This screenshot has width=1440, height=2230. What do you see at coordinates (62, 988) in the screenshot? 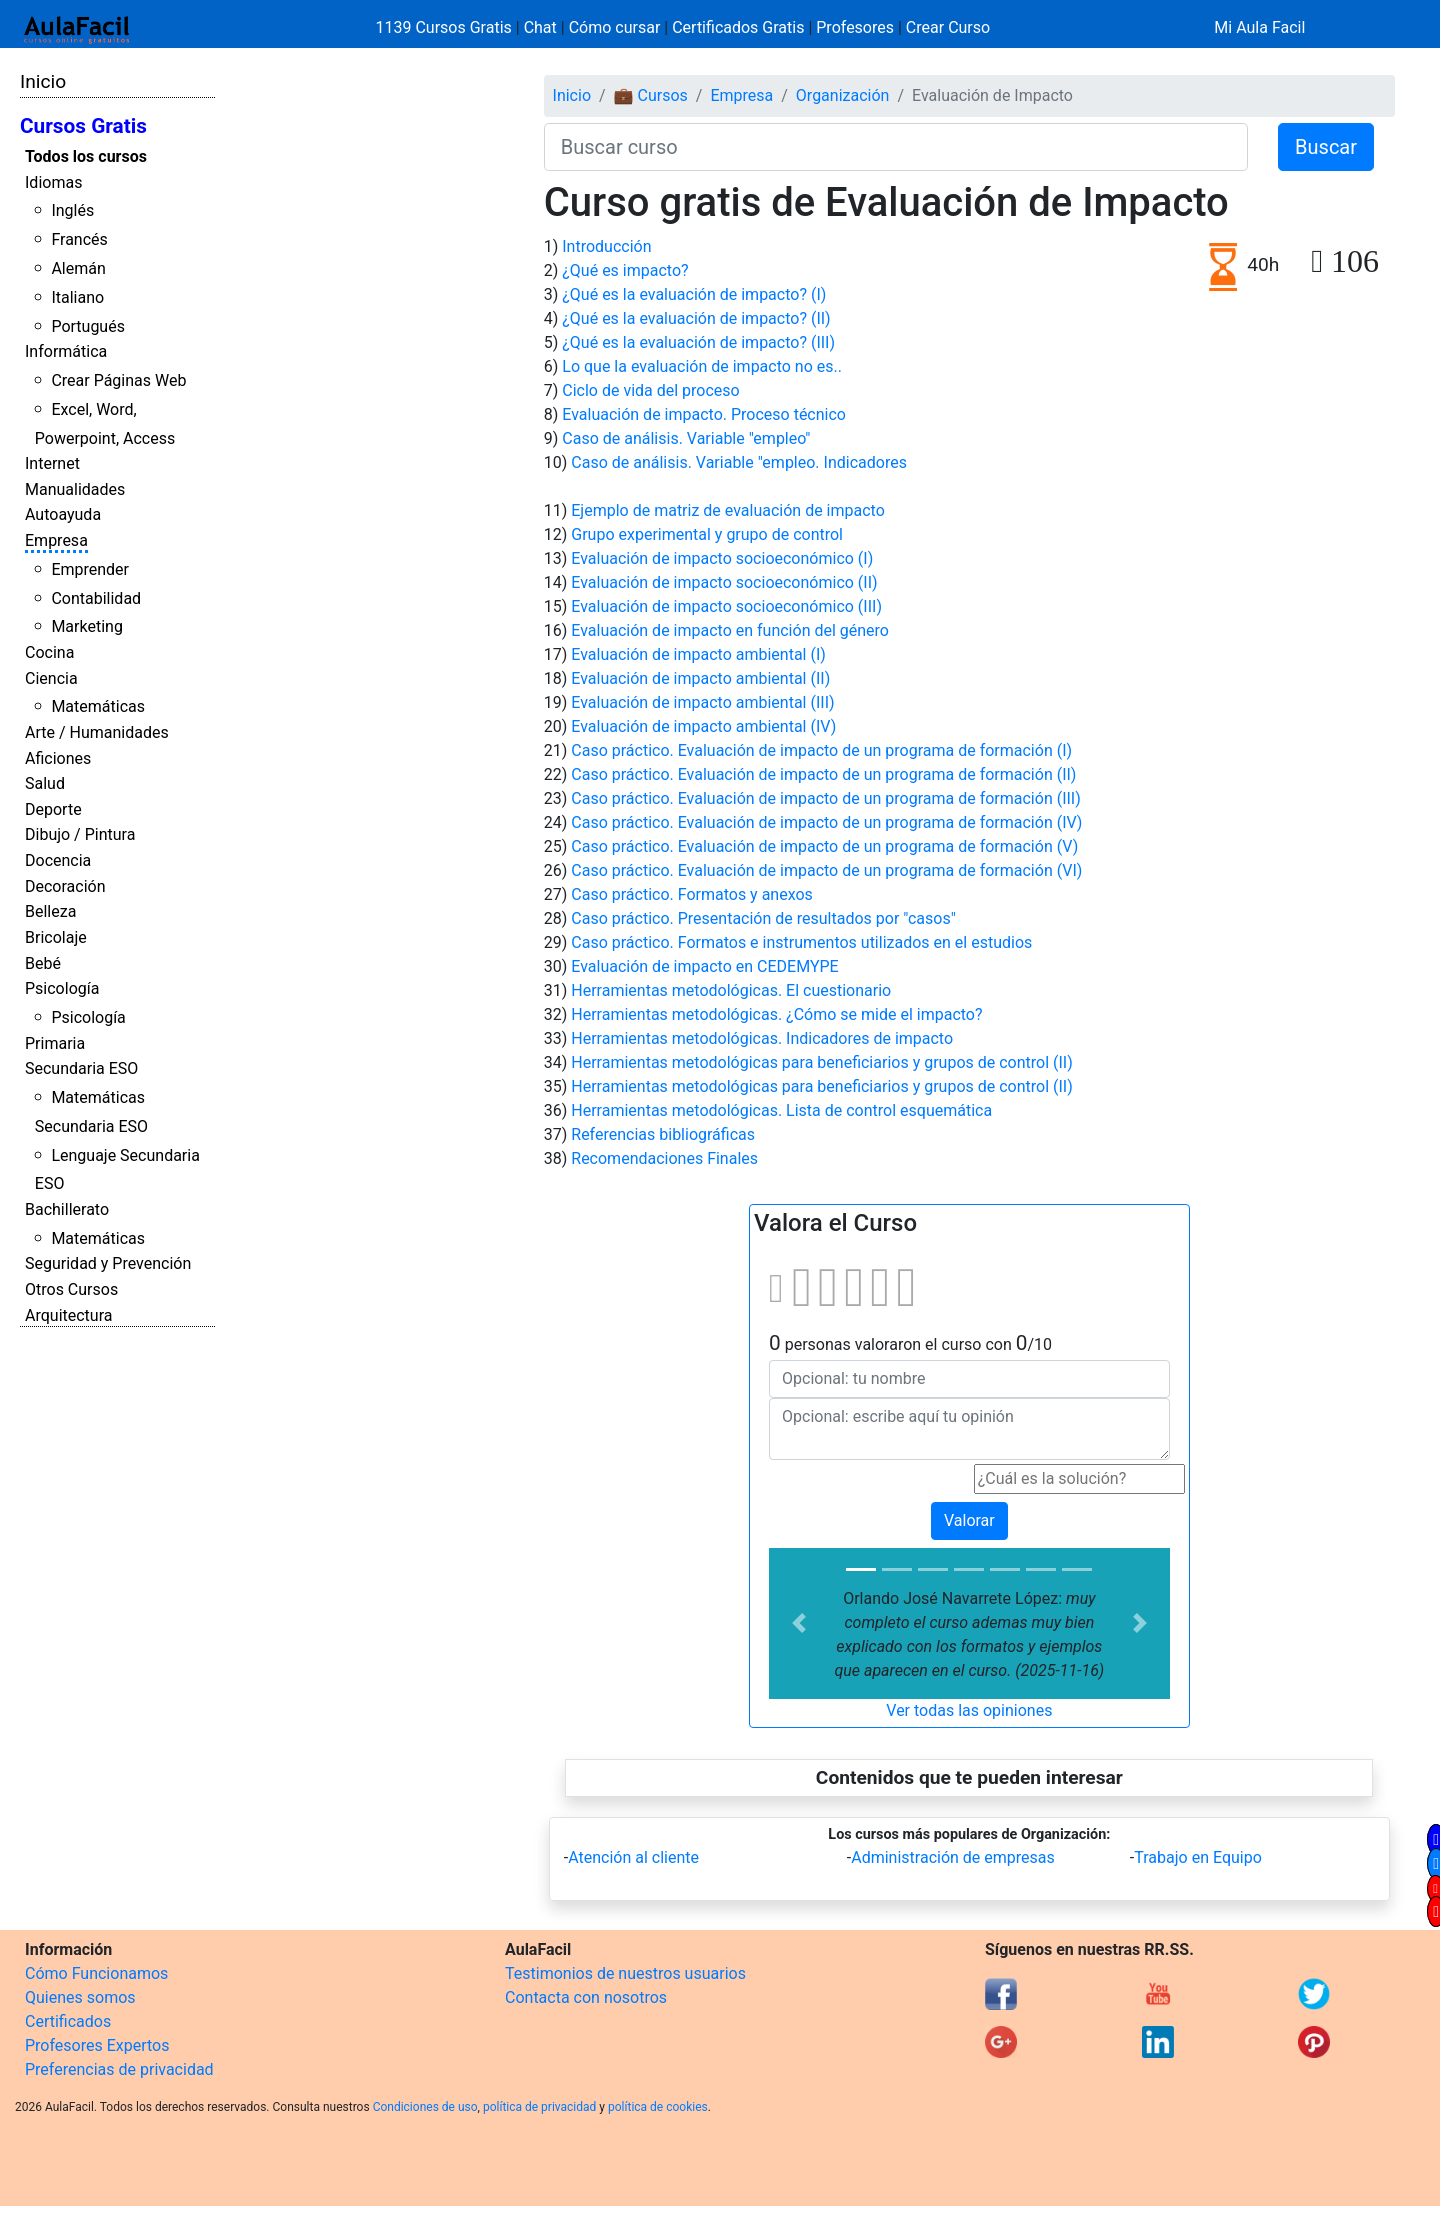
I see `Psicología` at bounding box center [62, 988].